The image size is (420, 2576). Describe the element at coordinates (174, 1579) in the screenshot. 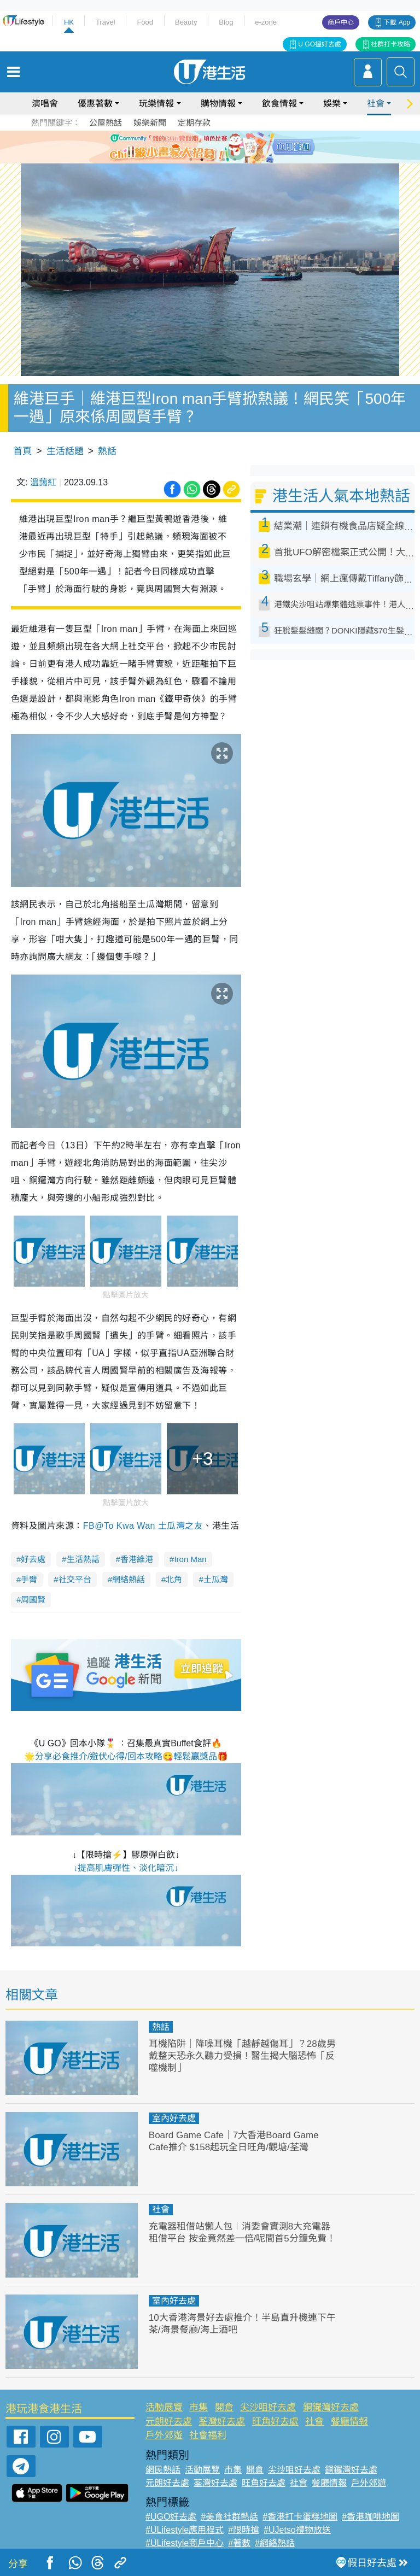

I see `北角` at that location.